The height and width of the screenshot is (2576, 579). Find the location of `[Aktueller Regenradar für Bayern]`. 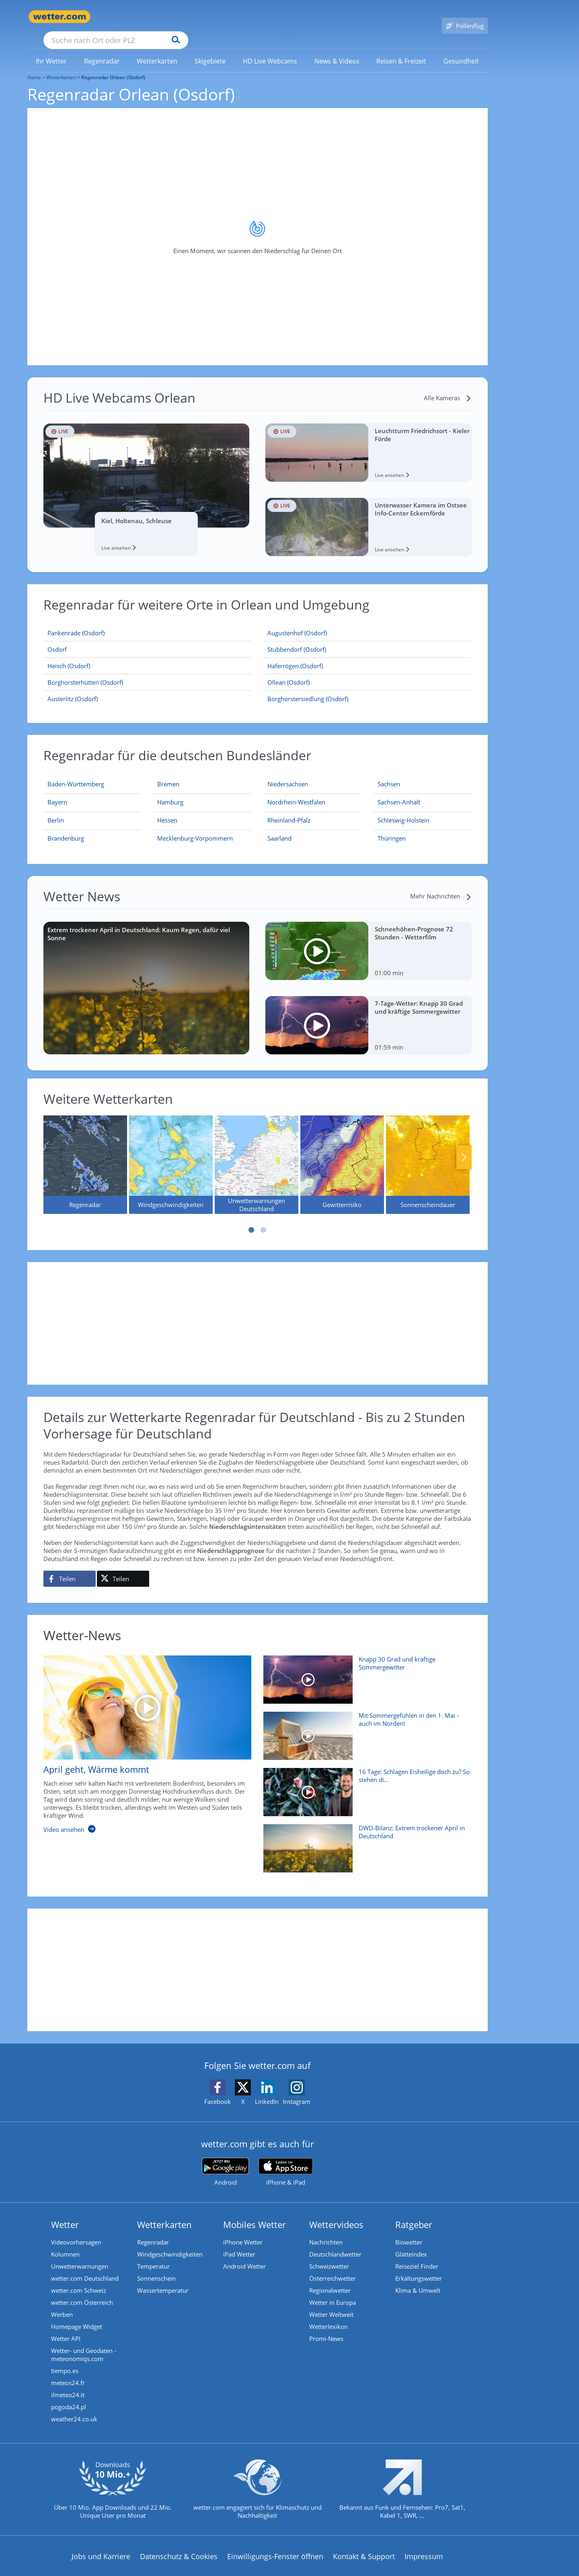

[Aktueller Regenradar für Bayern] is located at coordinates (57, 792).